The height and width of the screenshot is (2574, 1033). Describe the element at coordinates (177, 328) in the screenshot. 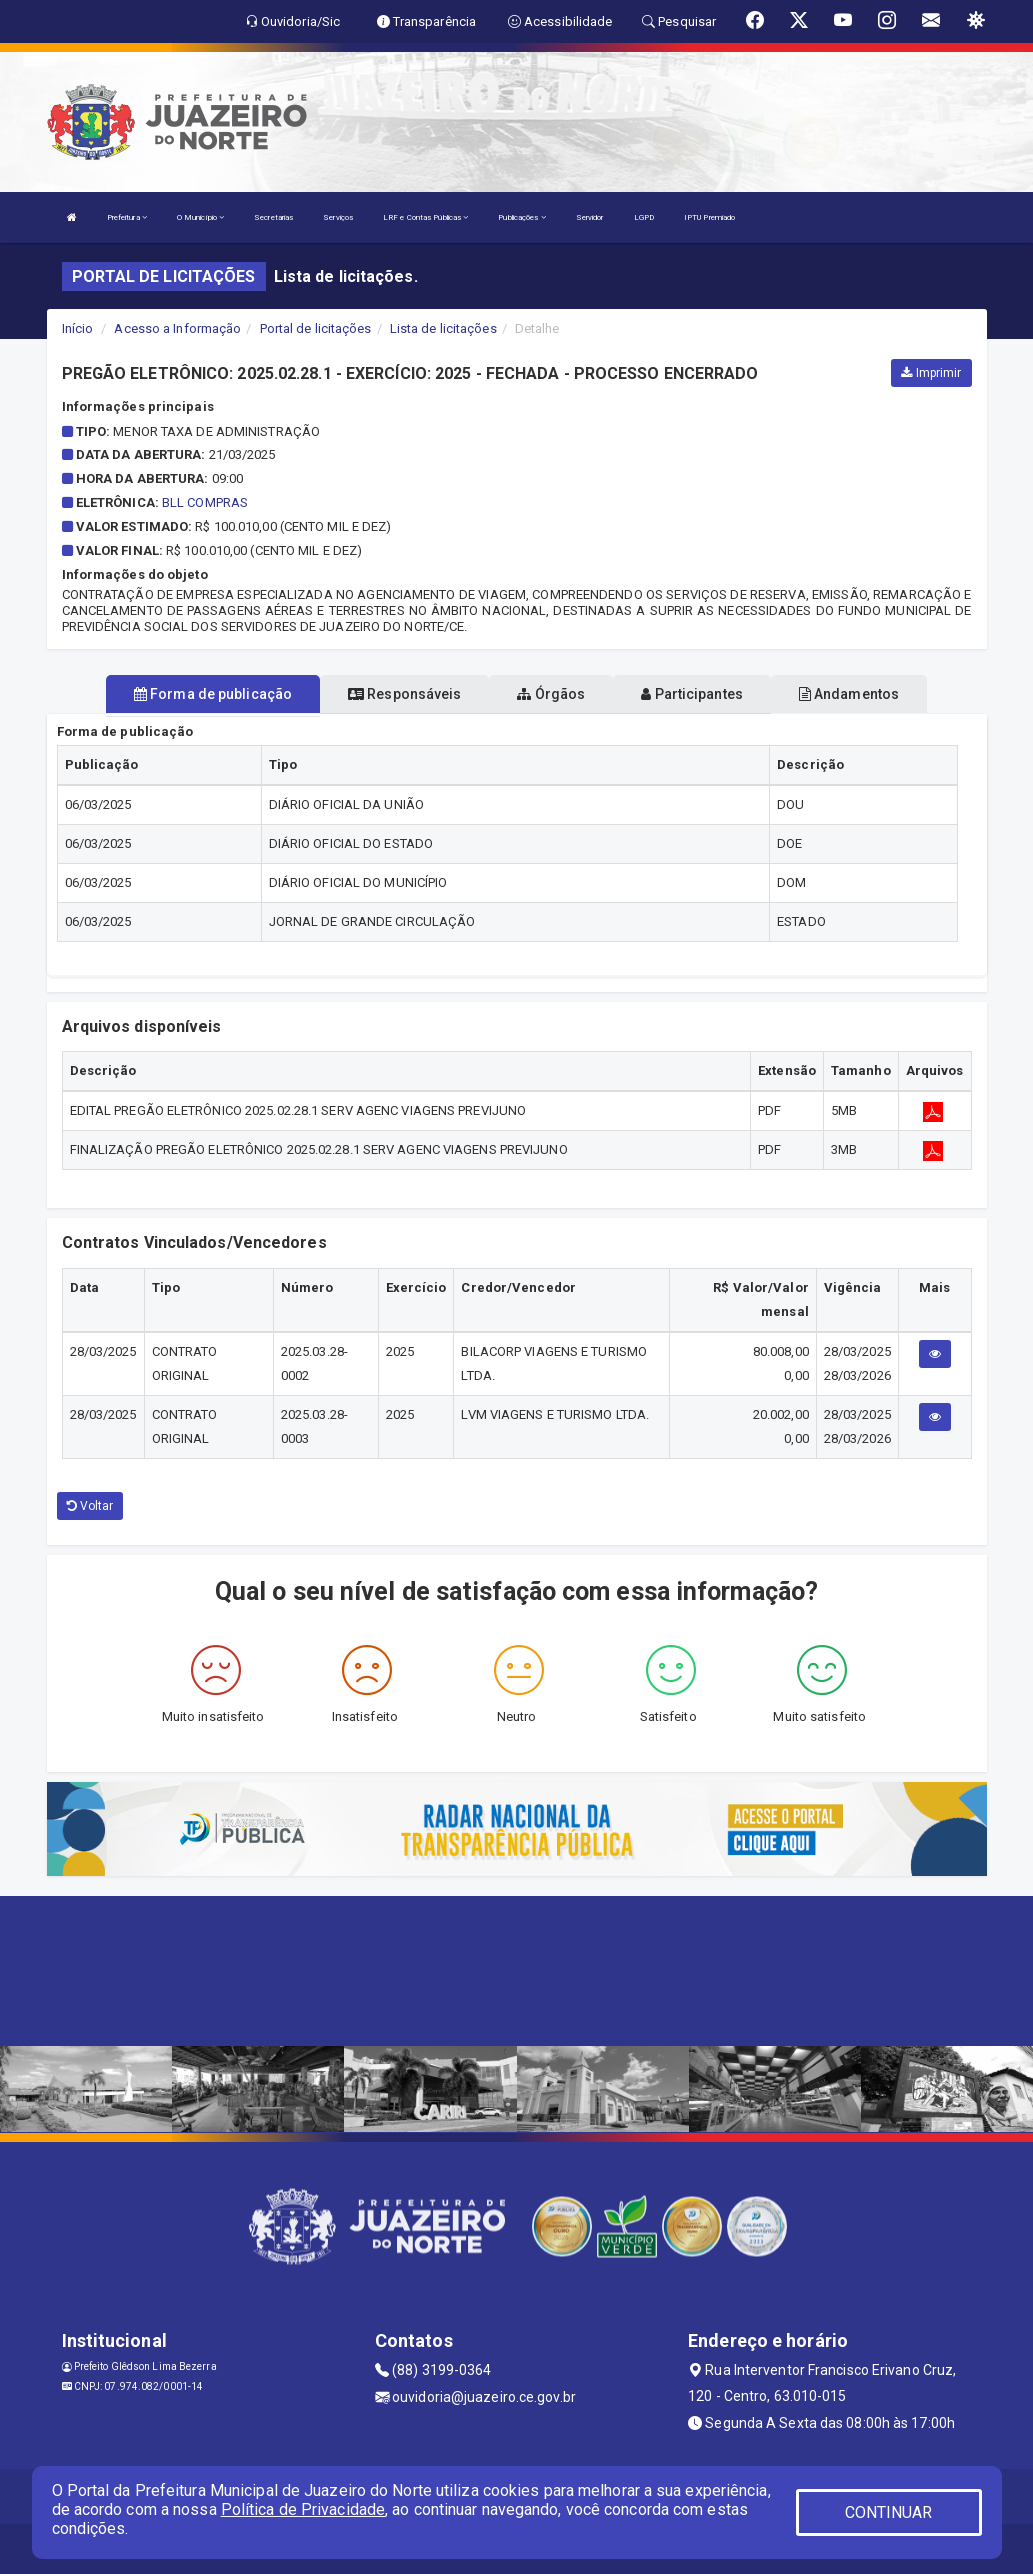

I see `Acesso a Informação` at that location.